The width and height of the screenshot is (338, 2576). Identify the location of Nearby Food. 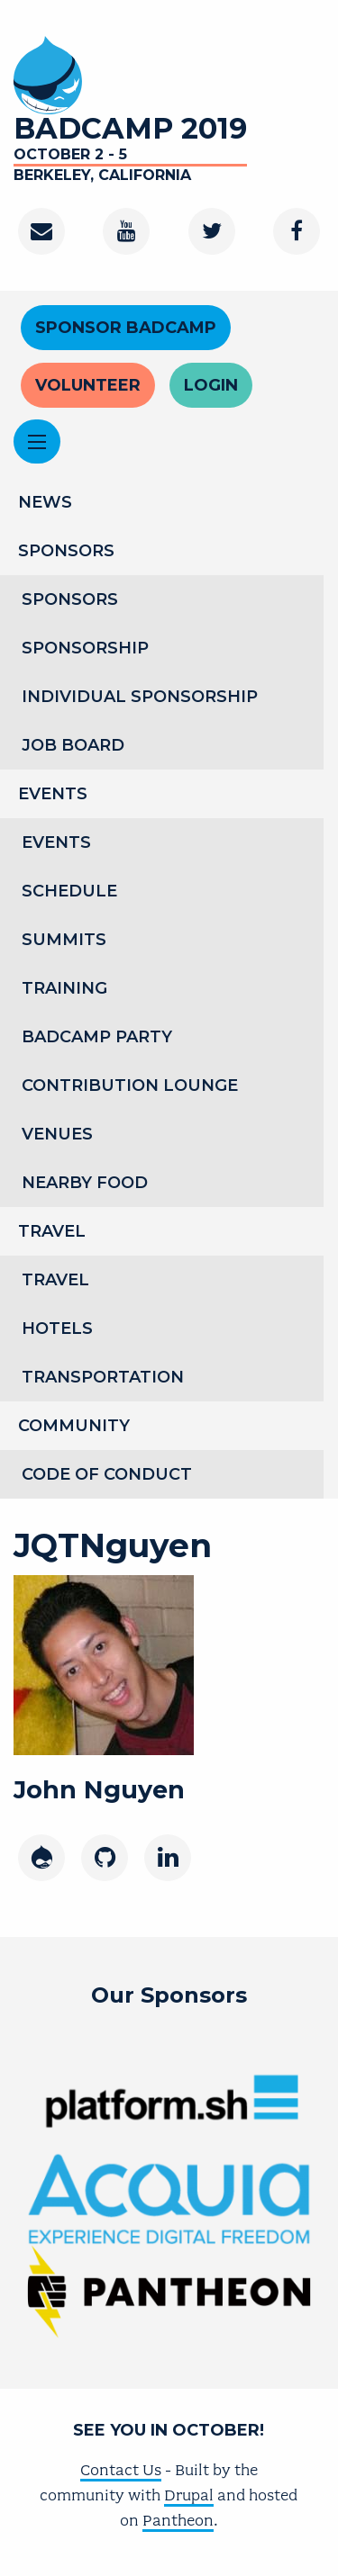
(85, 1183).